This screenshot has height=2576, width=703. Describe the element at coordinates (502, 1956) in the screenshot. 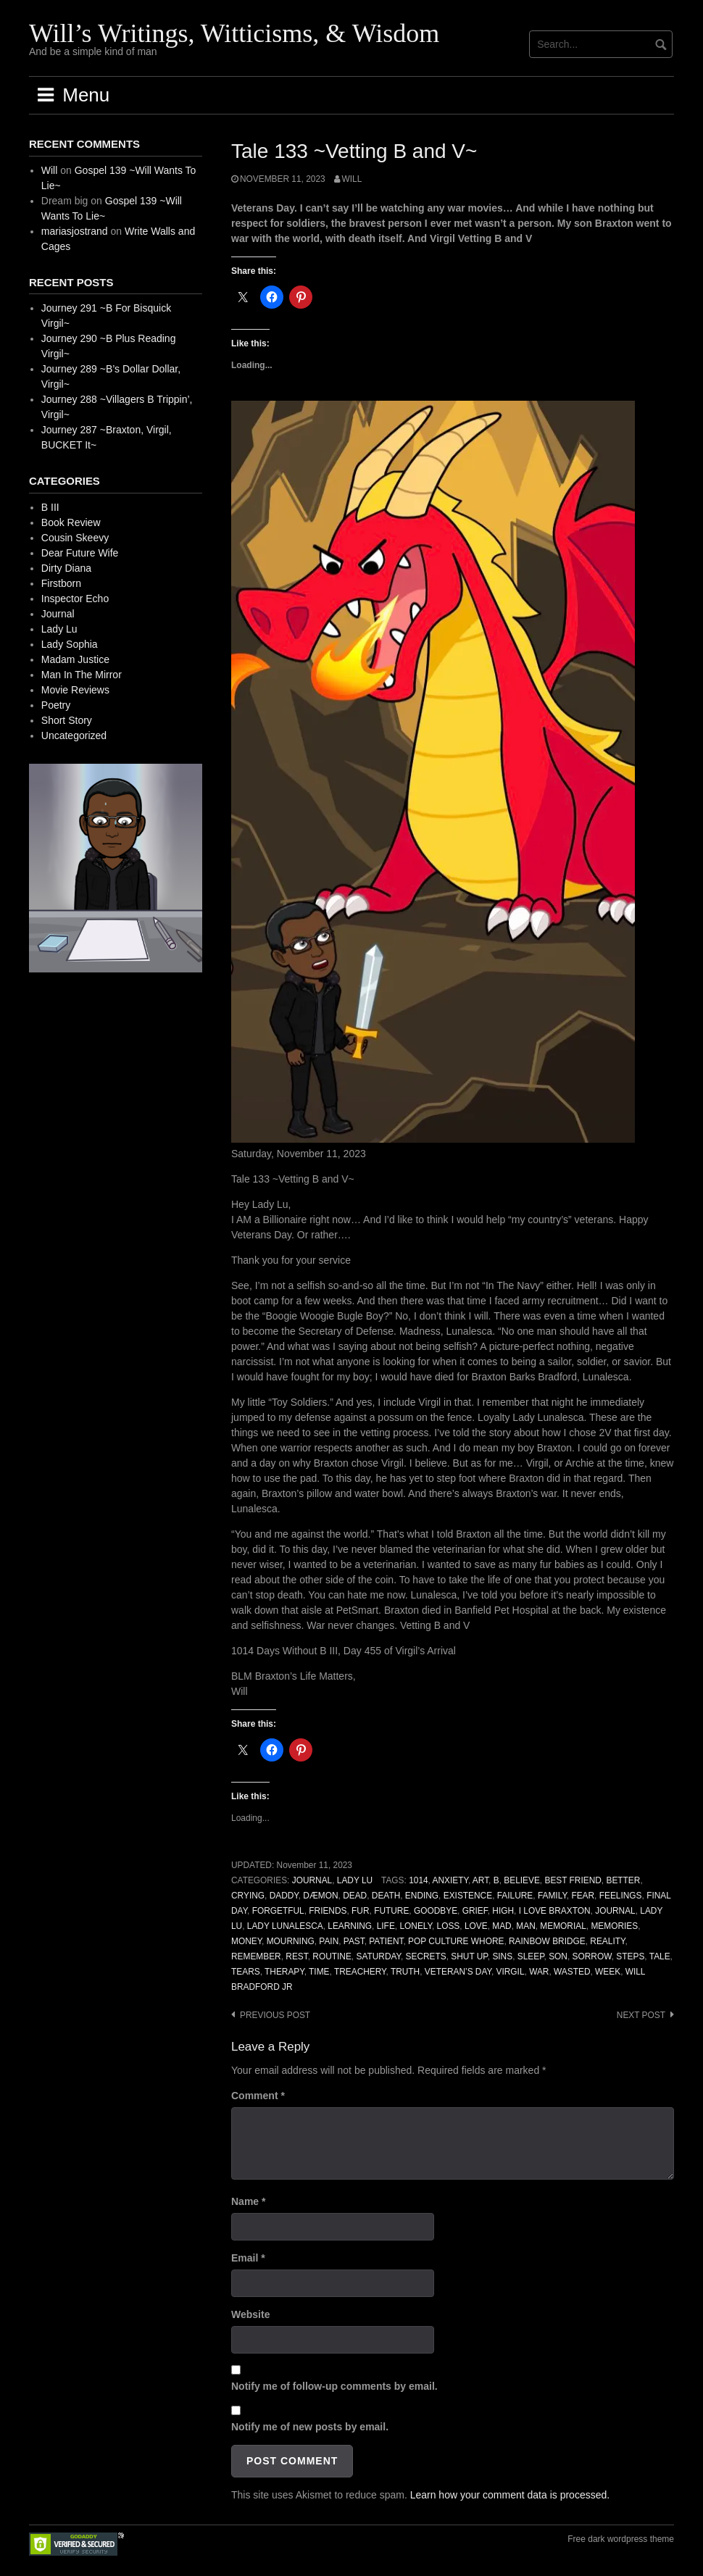

I see `Sins` at that location.